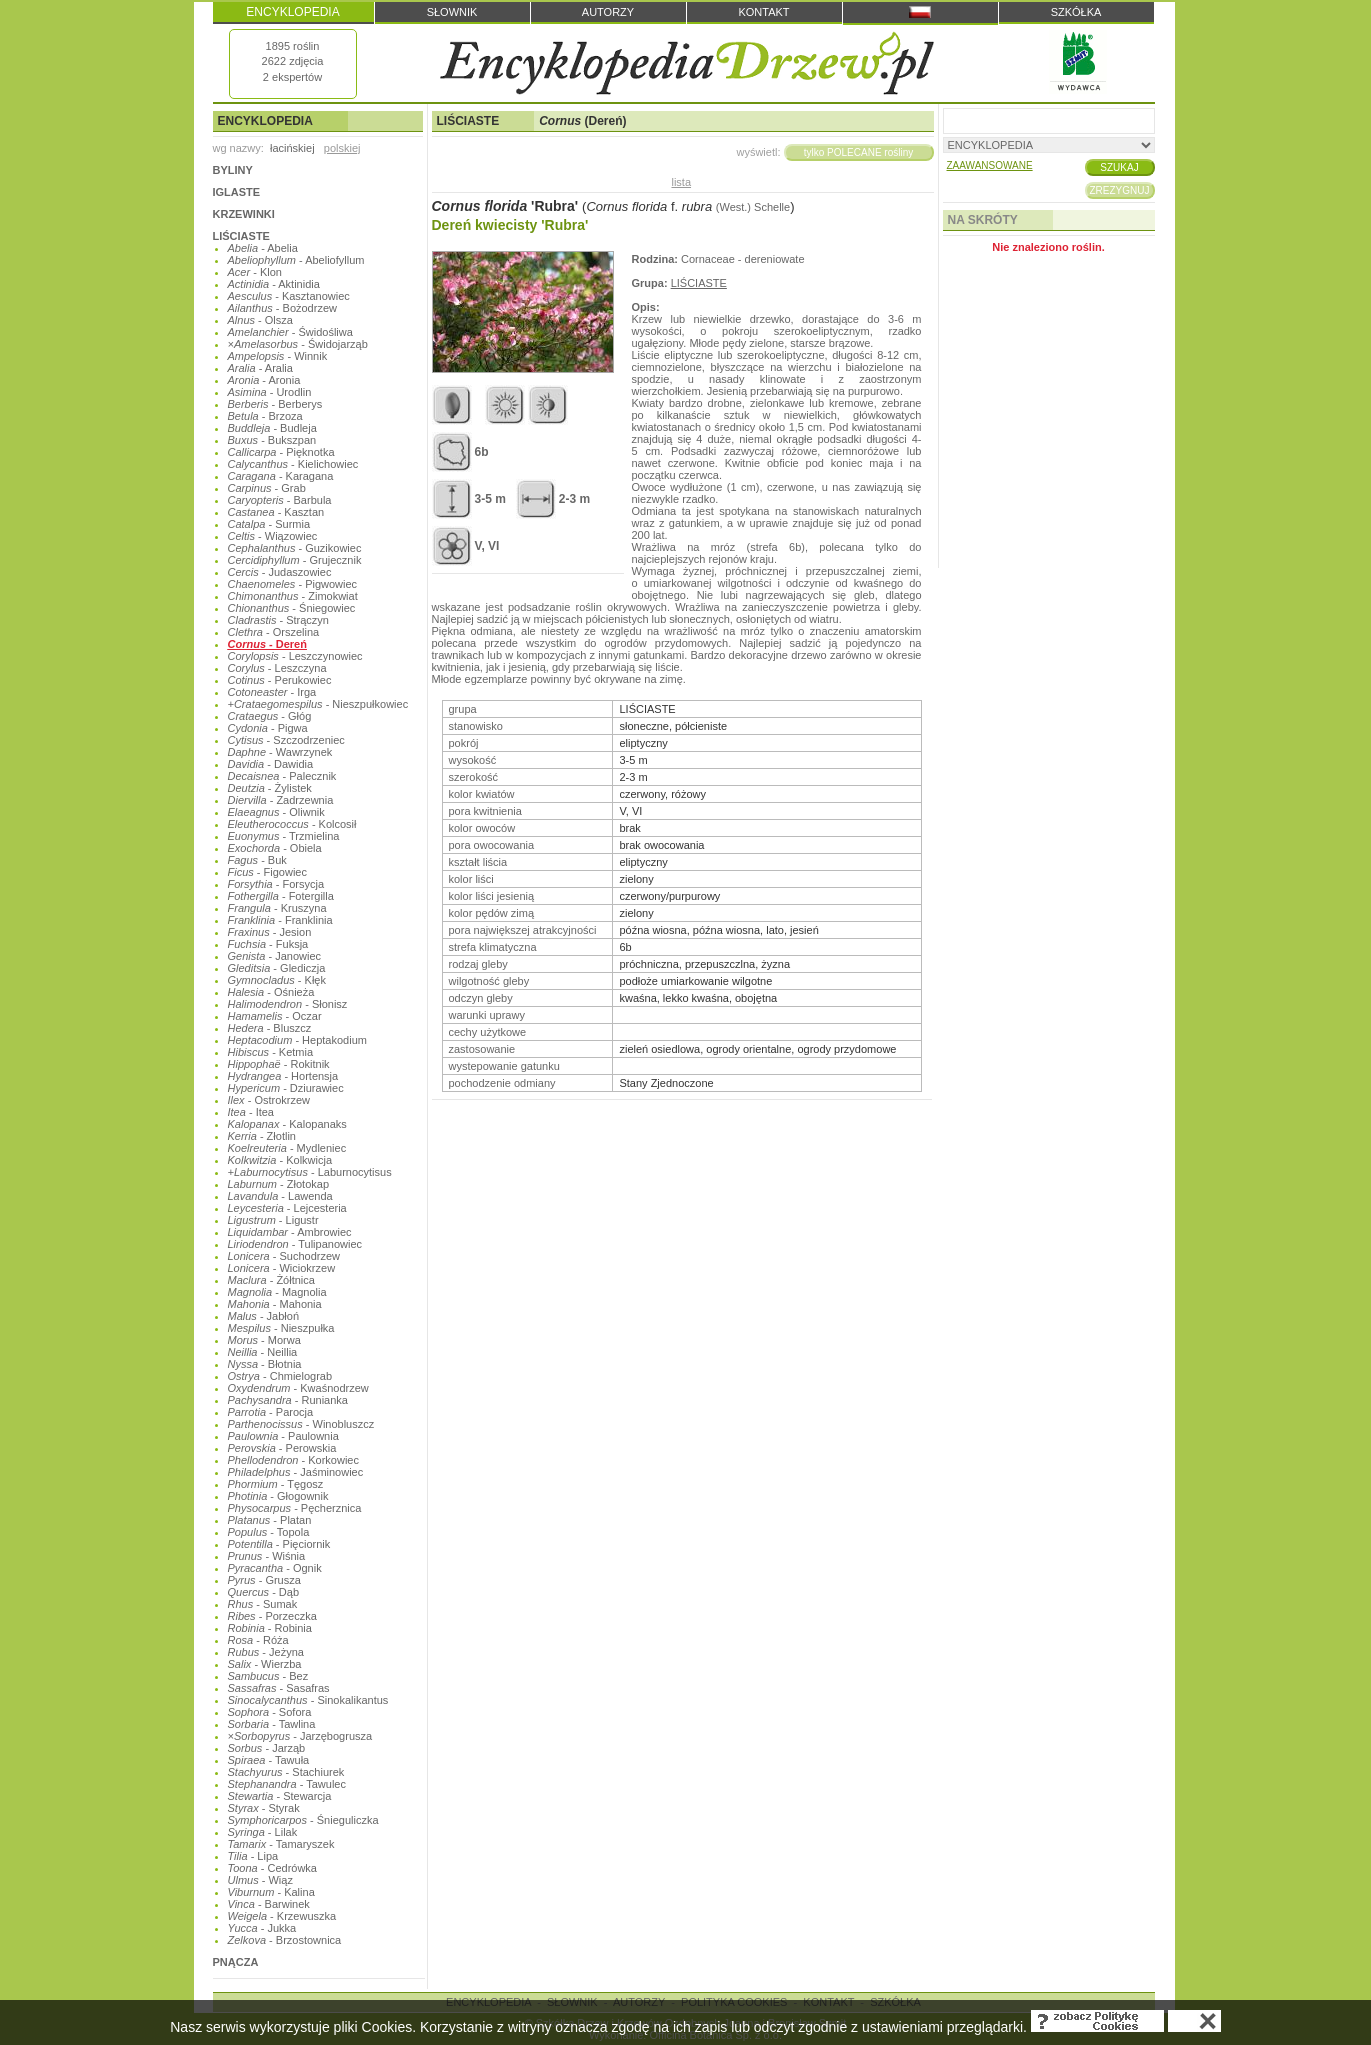  What do you see at coordinates (273, 536) in the screenshot?
I see `- Wiązowiec` at bounding box center [273, 536].